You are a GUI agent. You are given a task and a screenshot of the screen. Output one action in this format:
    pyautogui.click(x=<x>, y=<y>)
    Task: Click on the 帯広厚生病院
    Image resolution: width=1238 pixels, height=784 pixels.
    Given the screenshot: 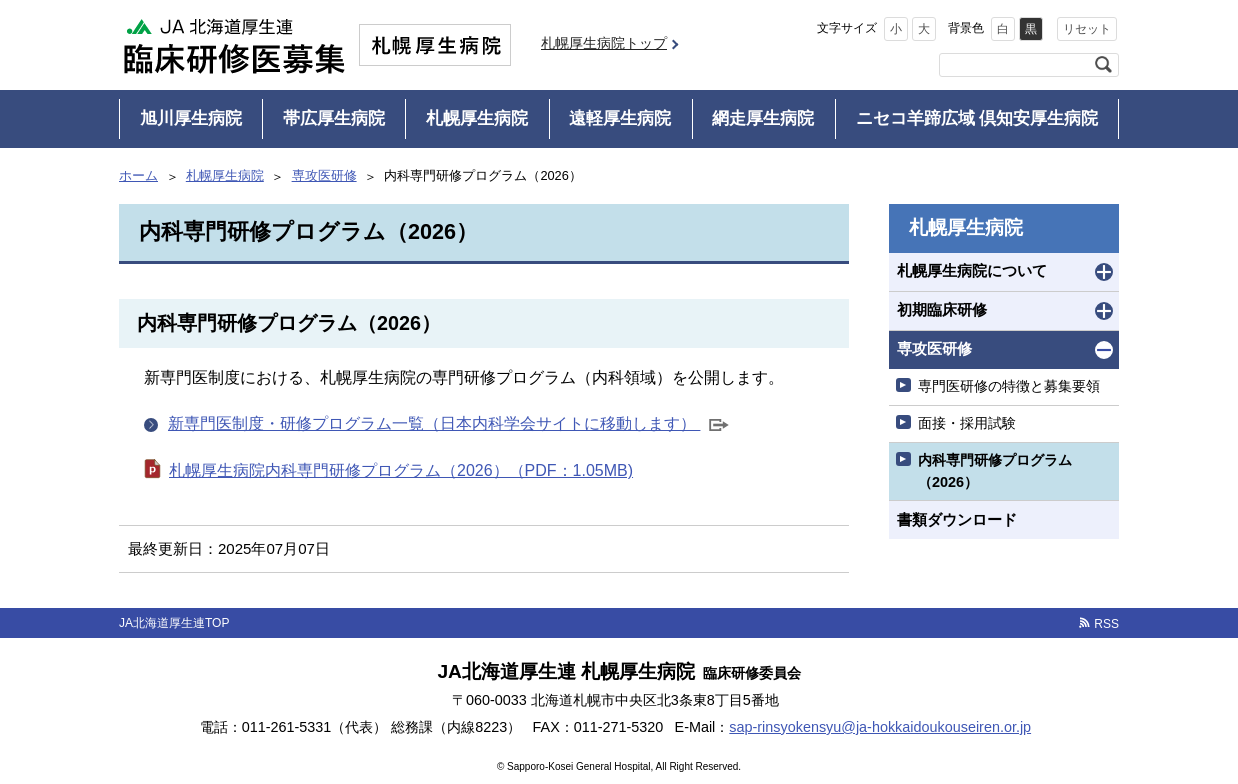 What is the action you would take?
    pyautogui.click(x=334, y=118)
    